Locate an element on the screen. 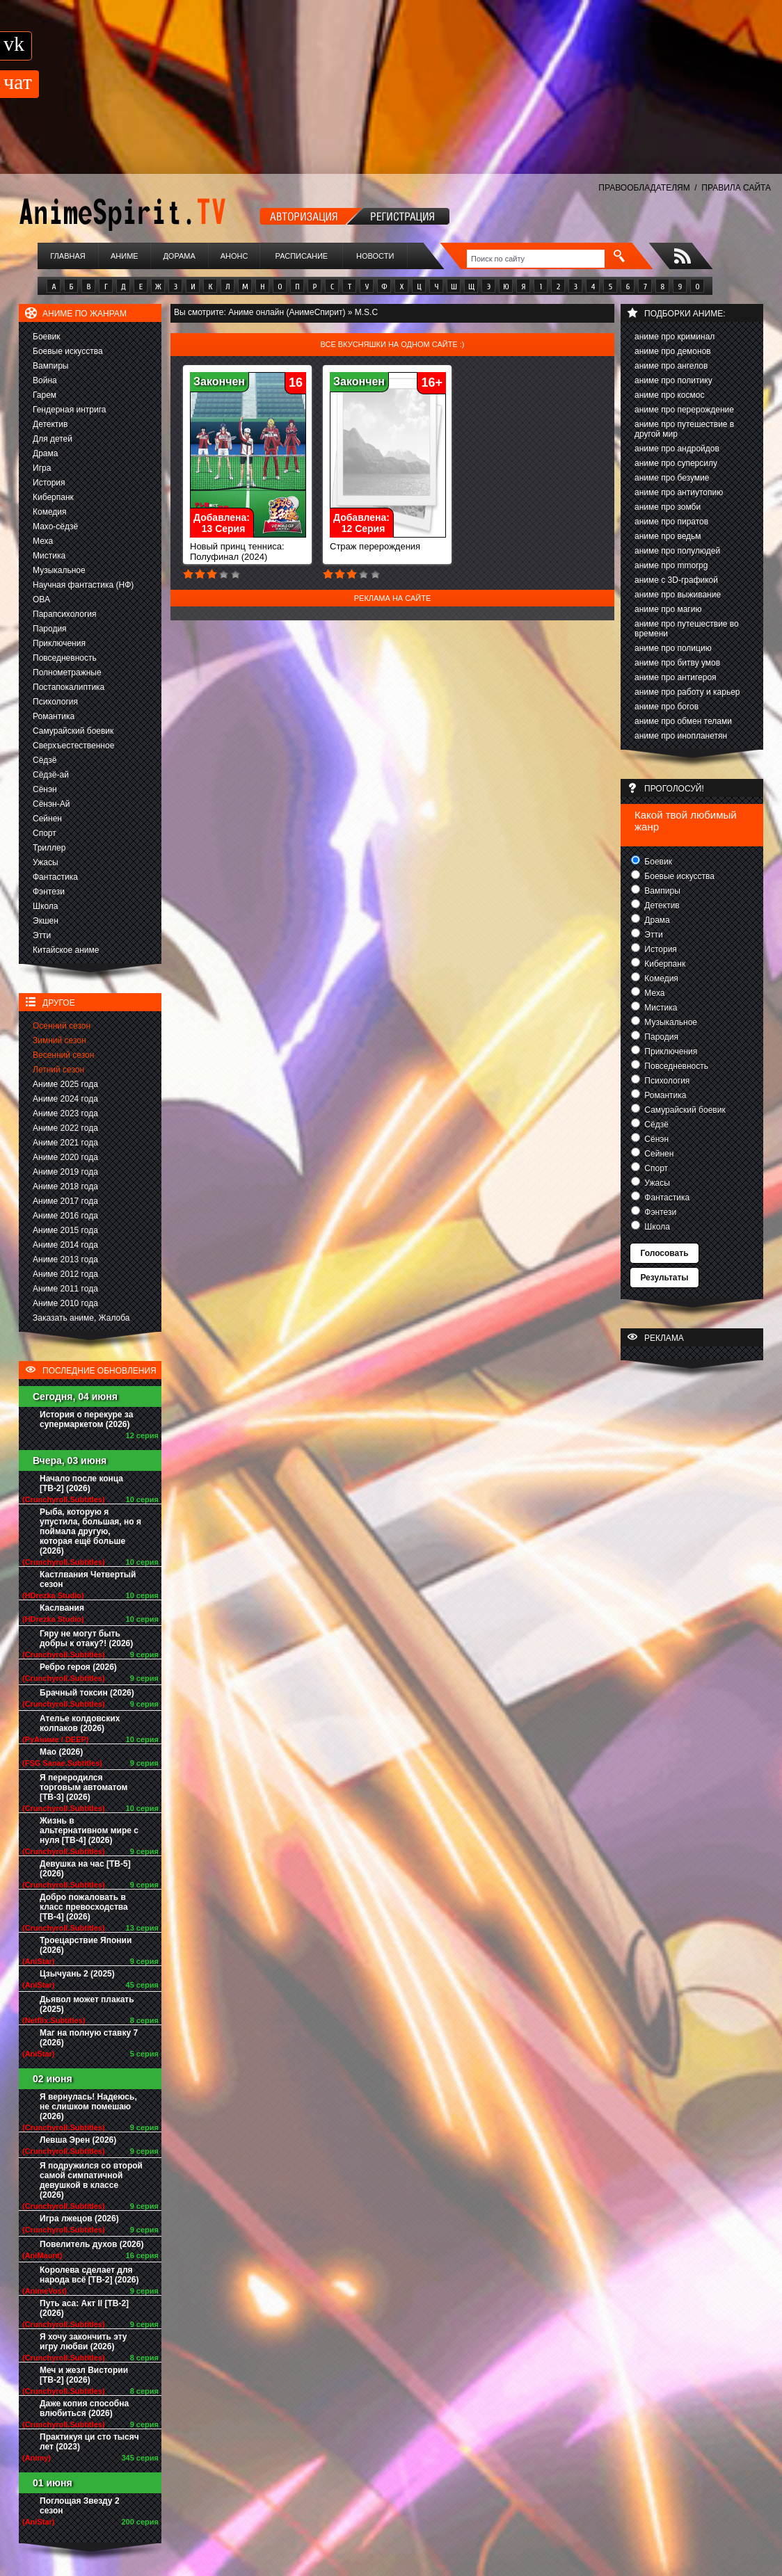  Аниме 2021 года is located at coordinates (65, 1143).